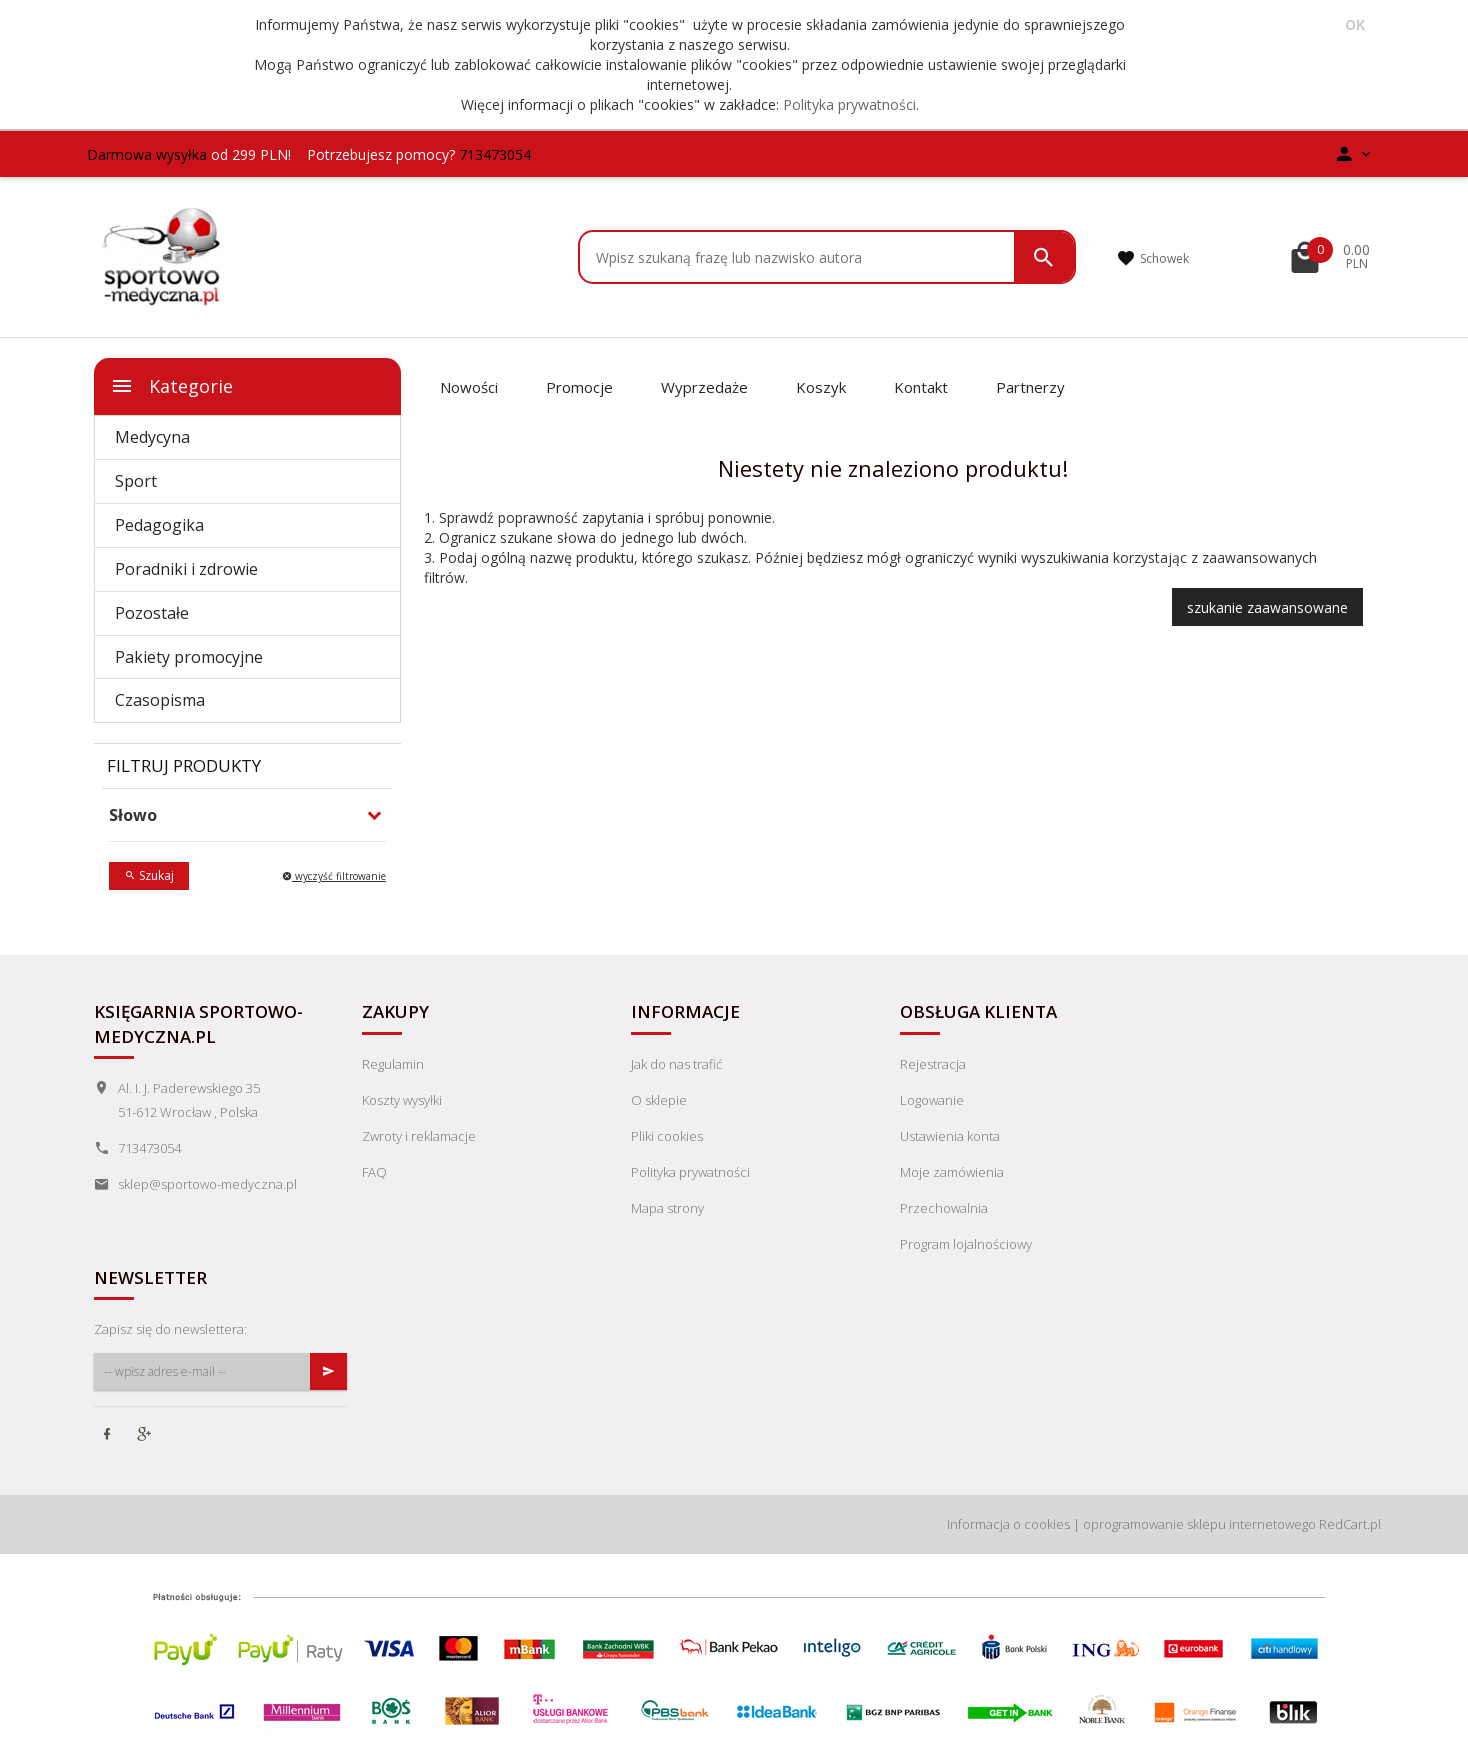 The height and width of the screenshot is (1753, 1468). Describe the element at coordinates (944, 1208) in the screenshot. I see `Przechowalnia` at that location.